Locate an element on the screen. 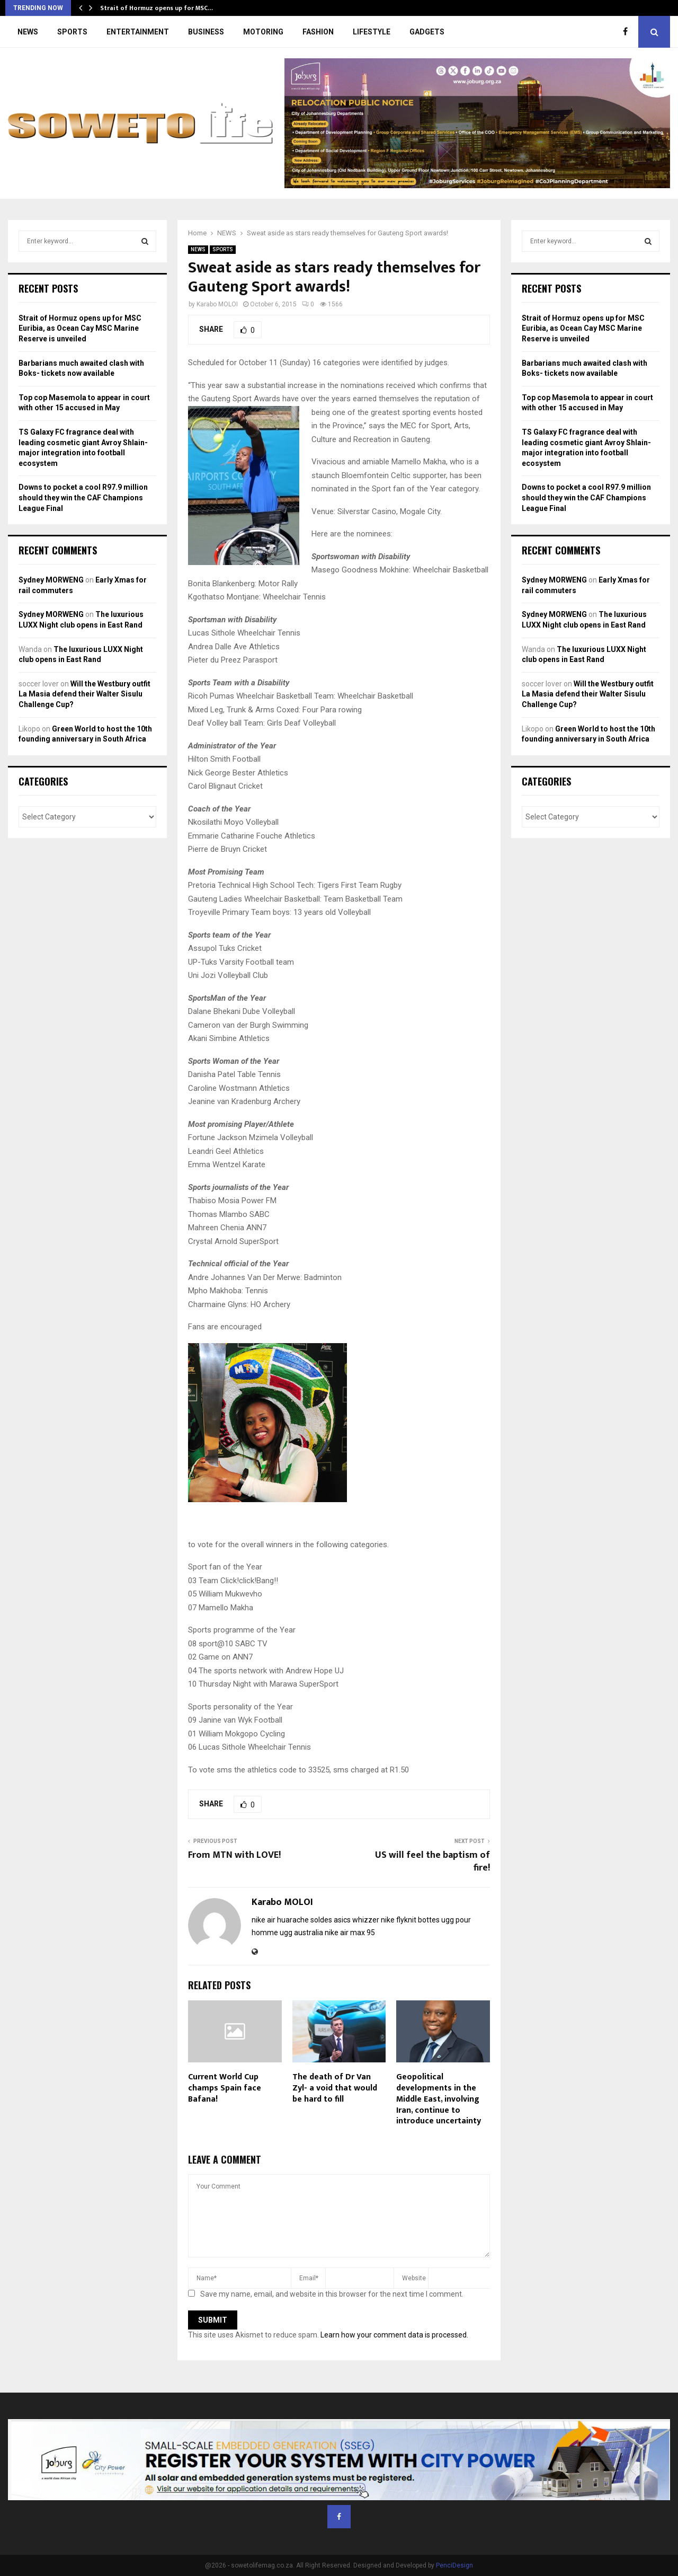  nike air max 95 is located at coordinates (350, 1932).